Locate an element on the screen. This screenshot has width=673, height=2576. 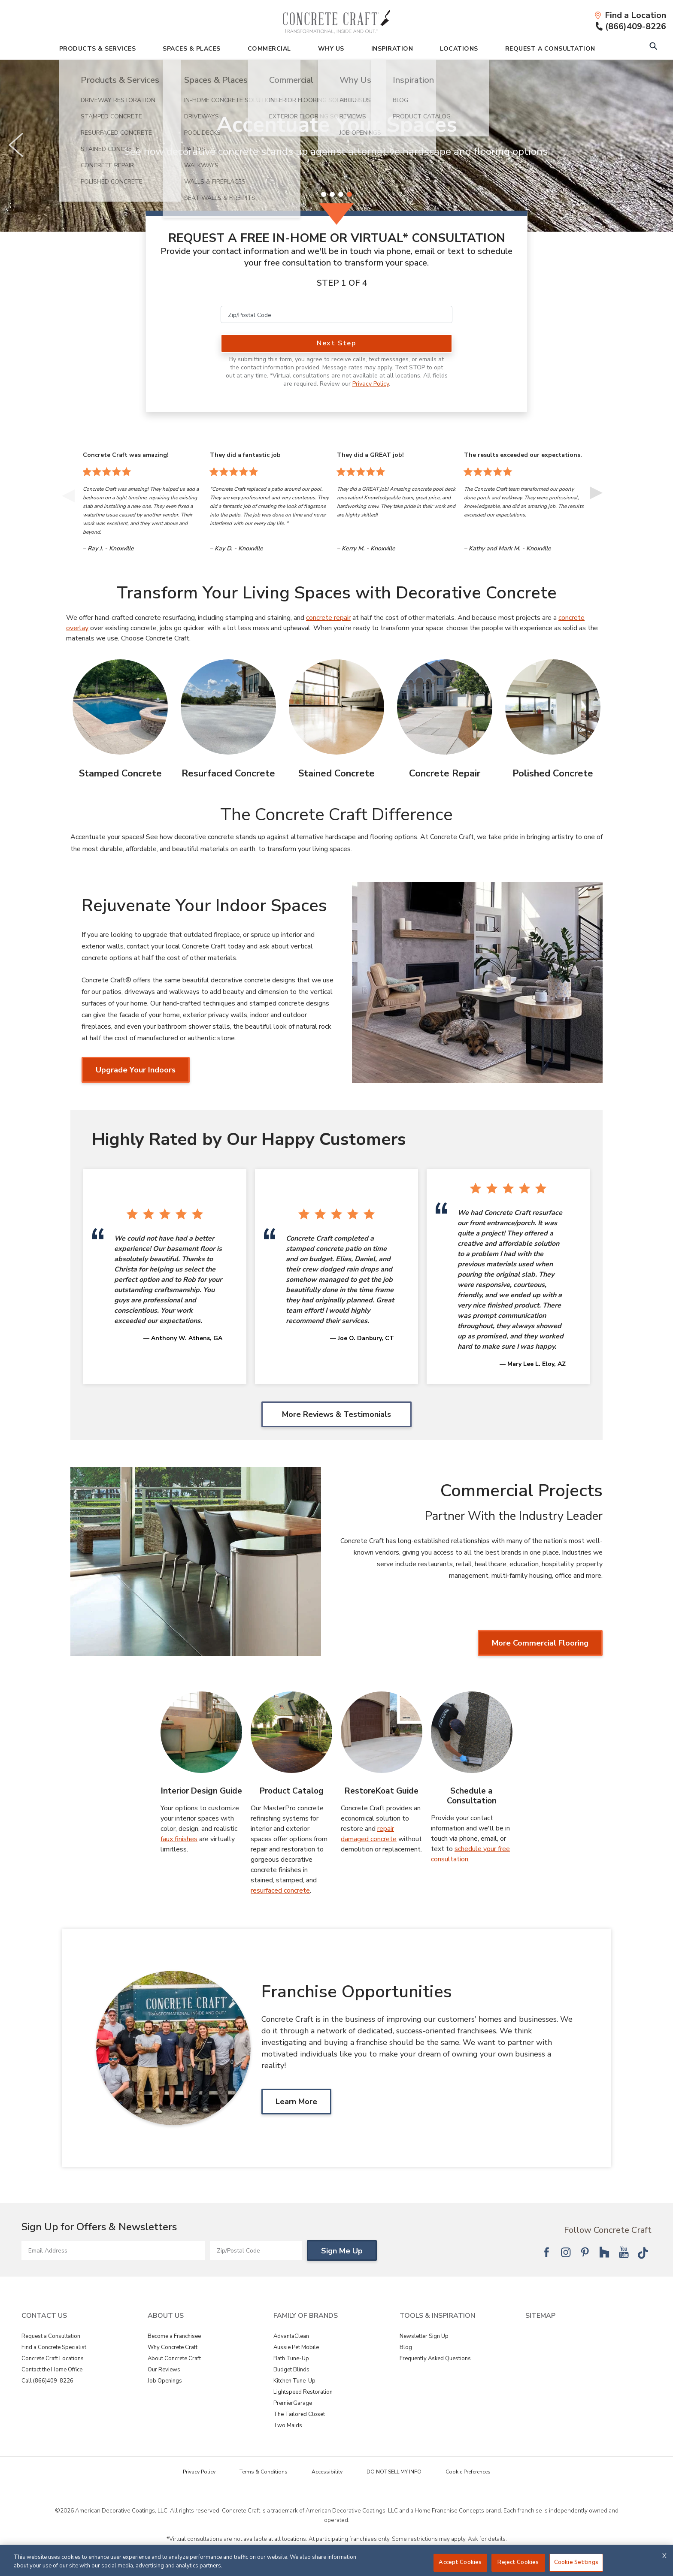
Budget Blinds [View Family of Brands - Budget Blinds] is located at coordinates (291, 2370).